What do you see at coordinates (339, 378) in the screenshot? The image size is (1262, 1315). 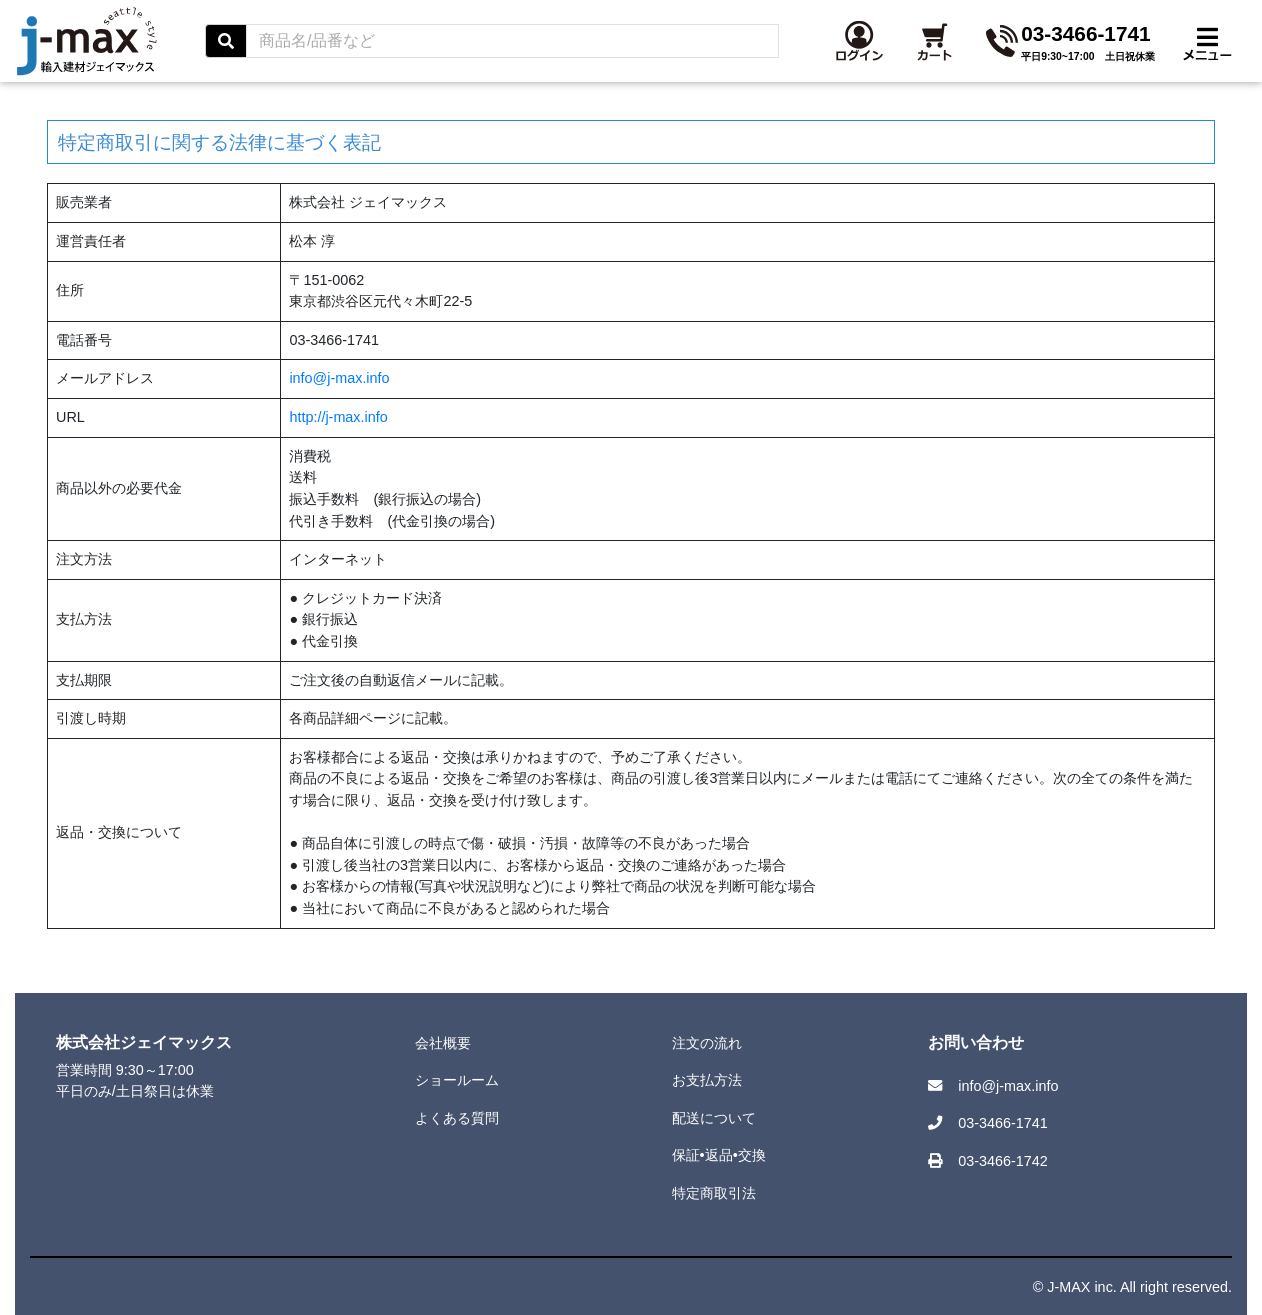 I see `info@j-max.info` at bounding box center [339, 378].